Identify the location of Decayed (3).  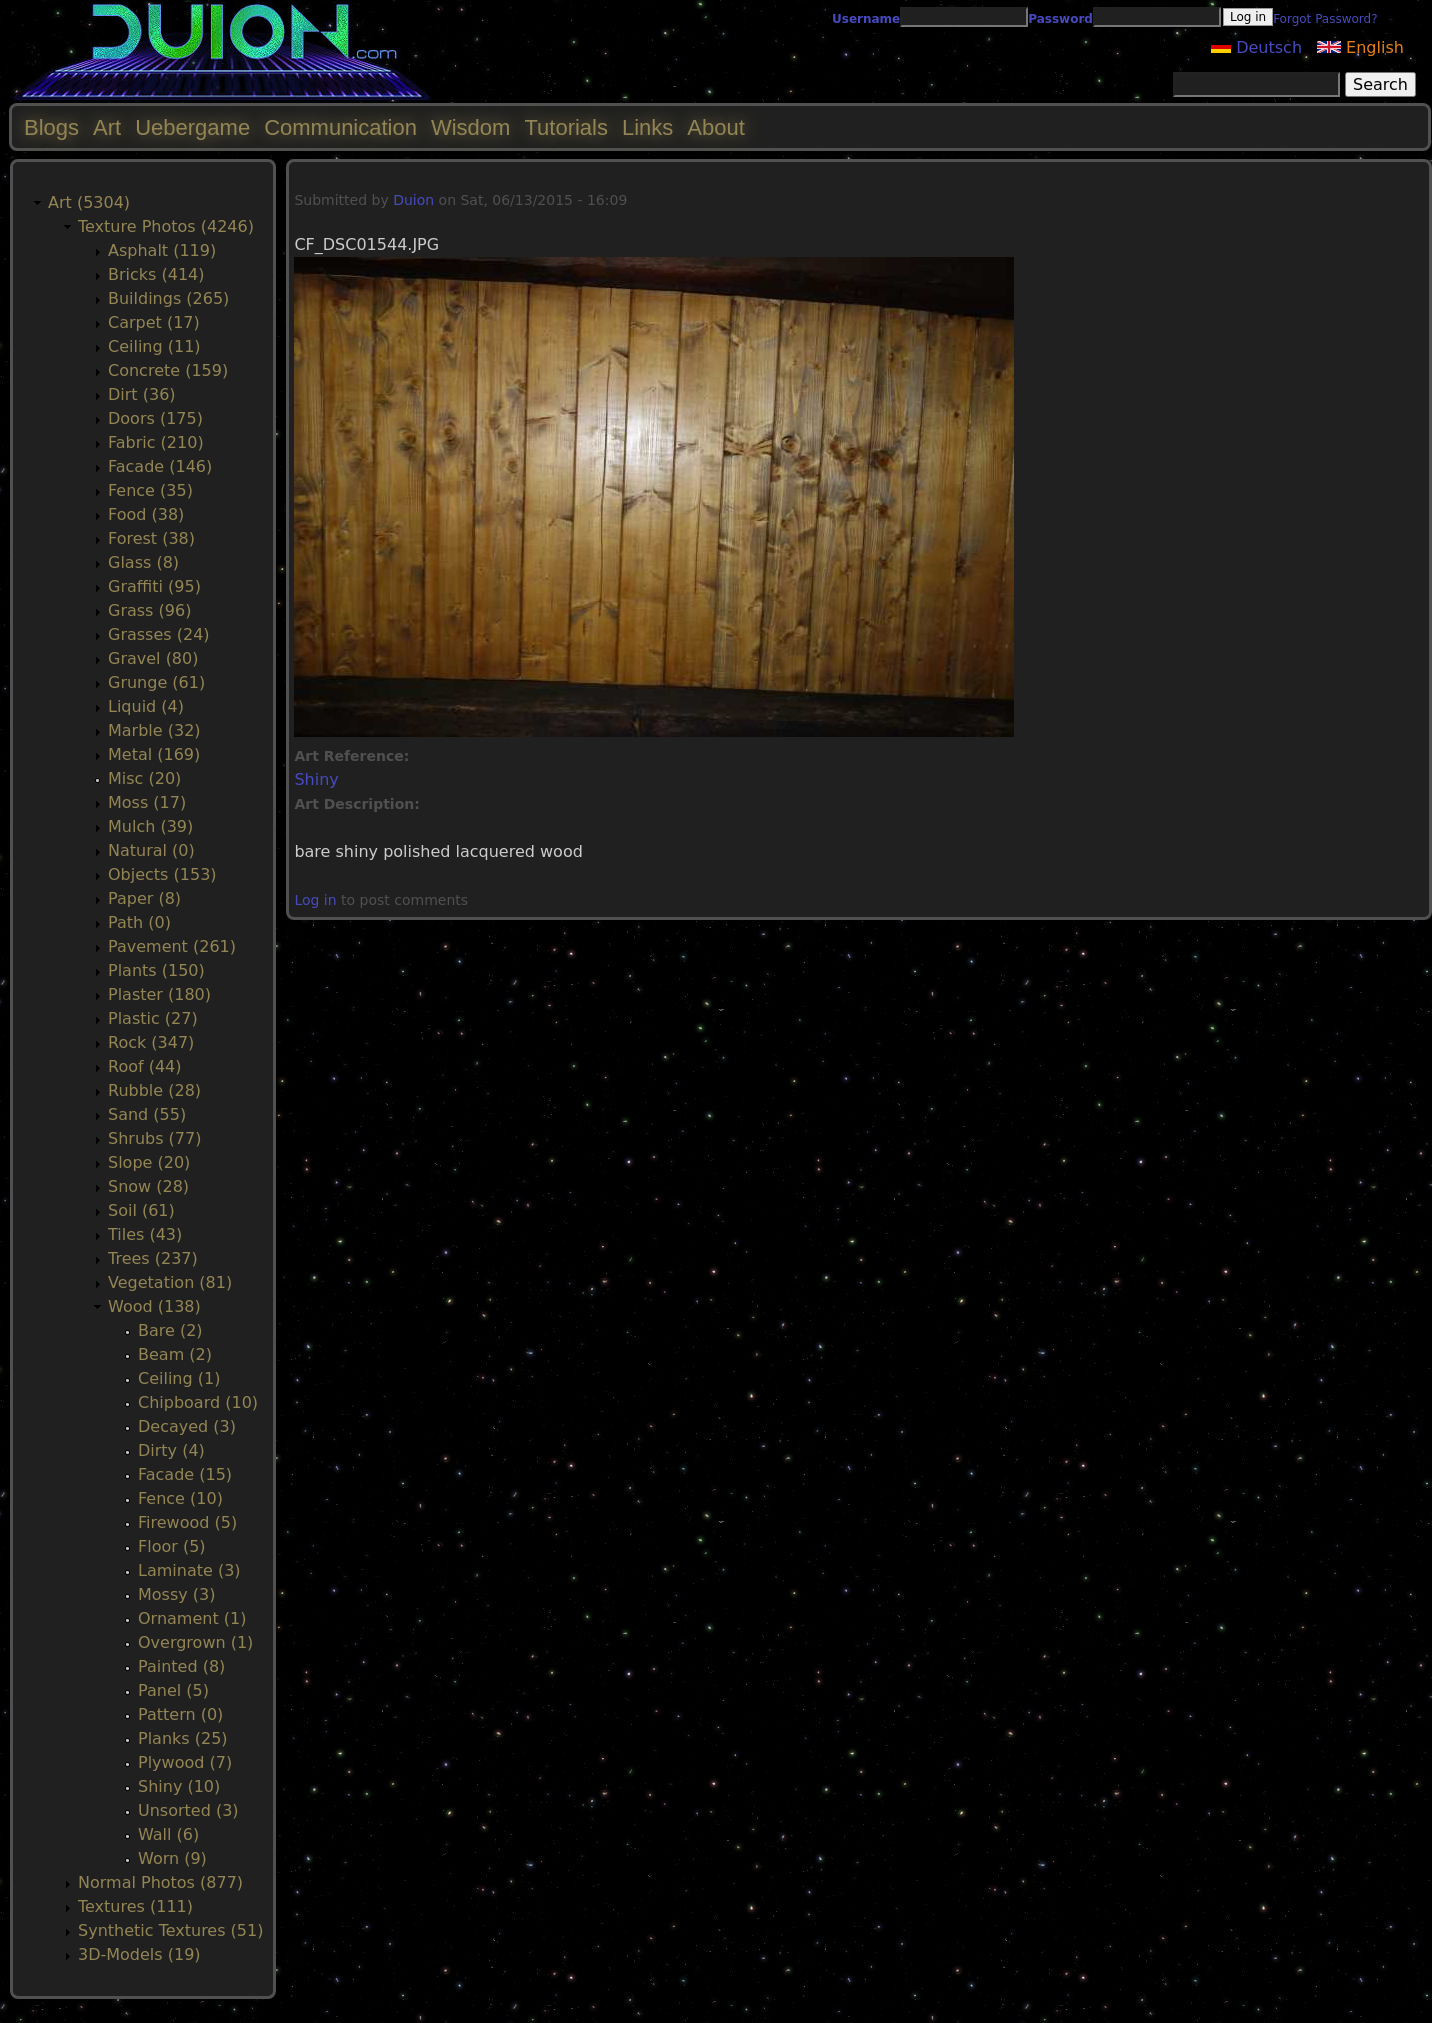
(187, 1426).